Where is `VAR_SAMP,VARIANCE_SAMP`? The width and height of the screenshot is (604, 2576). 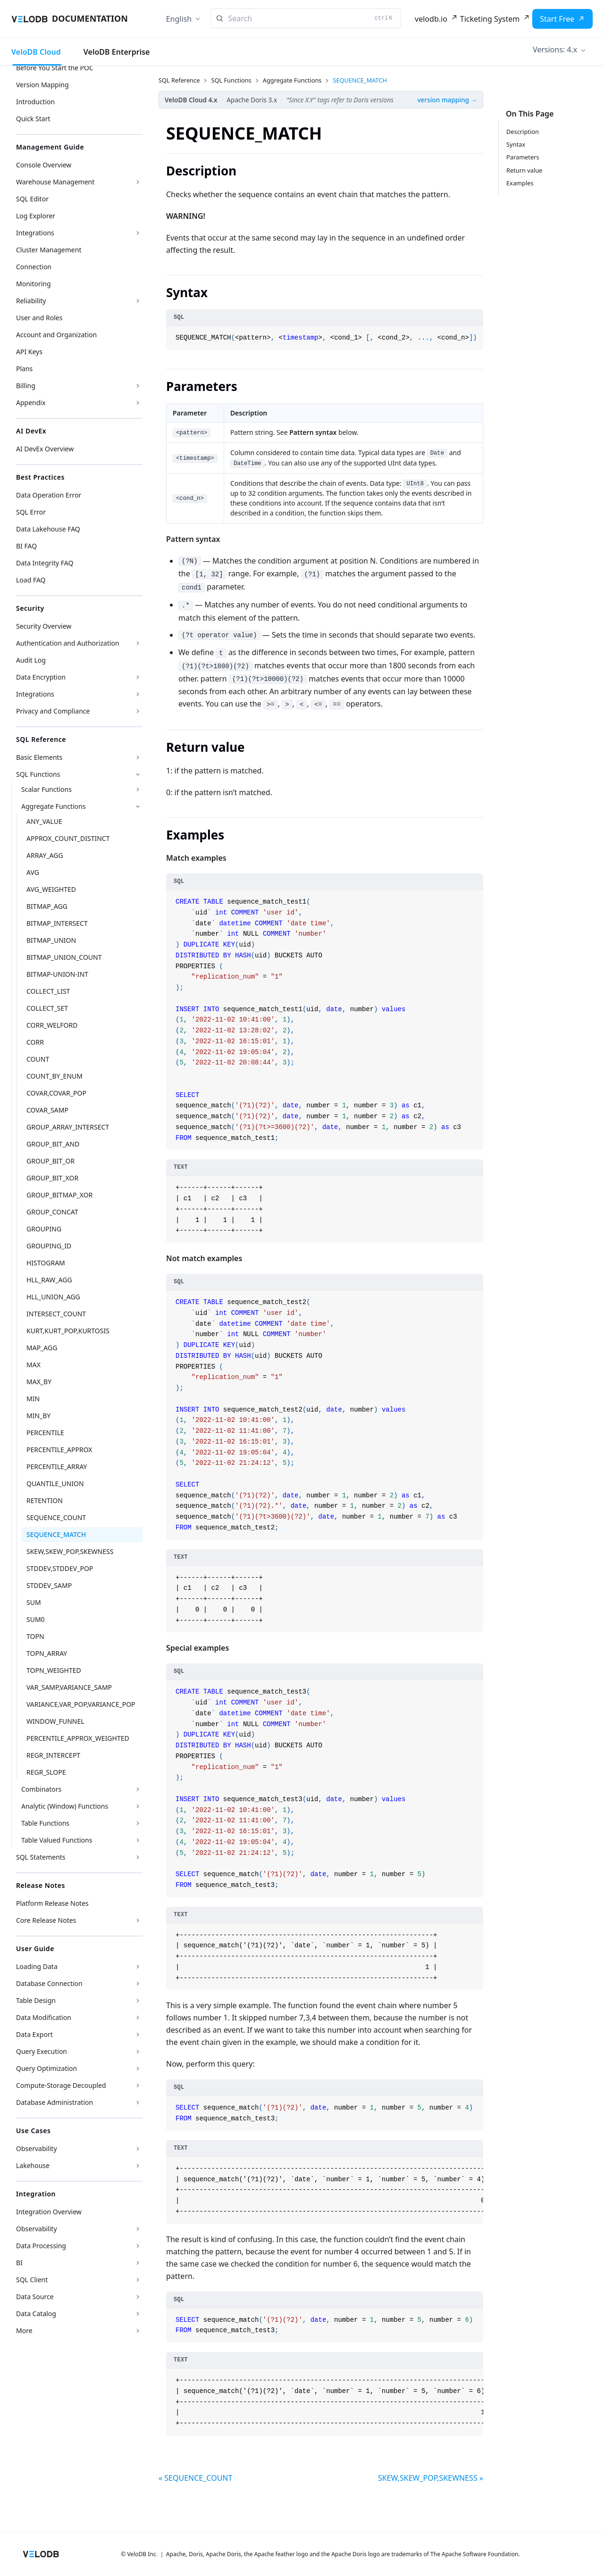 VAR_SAMP,VARIANCE_SAMP is located at coordinates (69, 1687).